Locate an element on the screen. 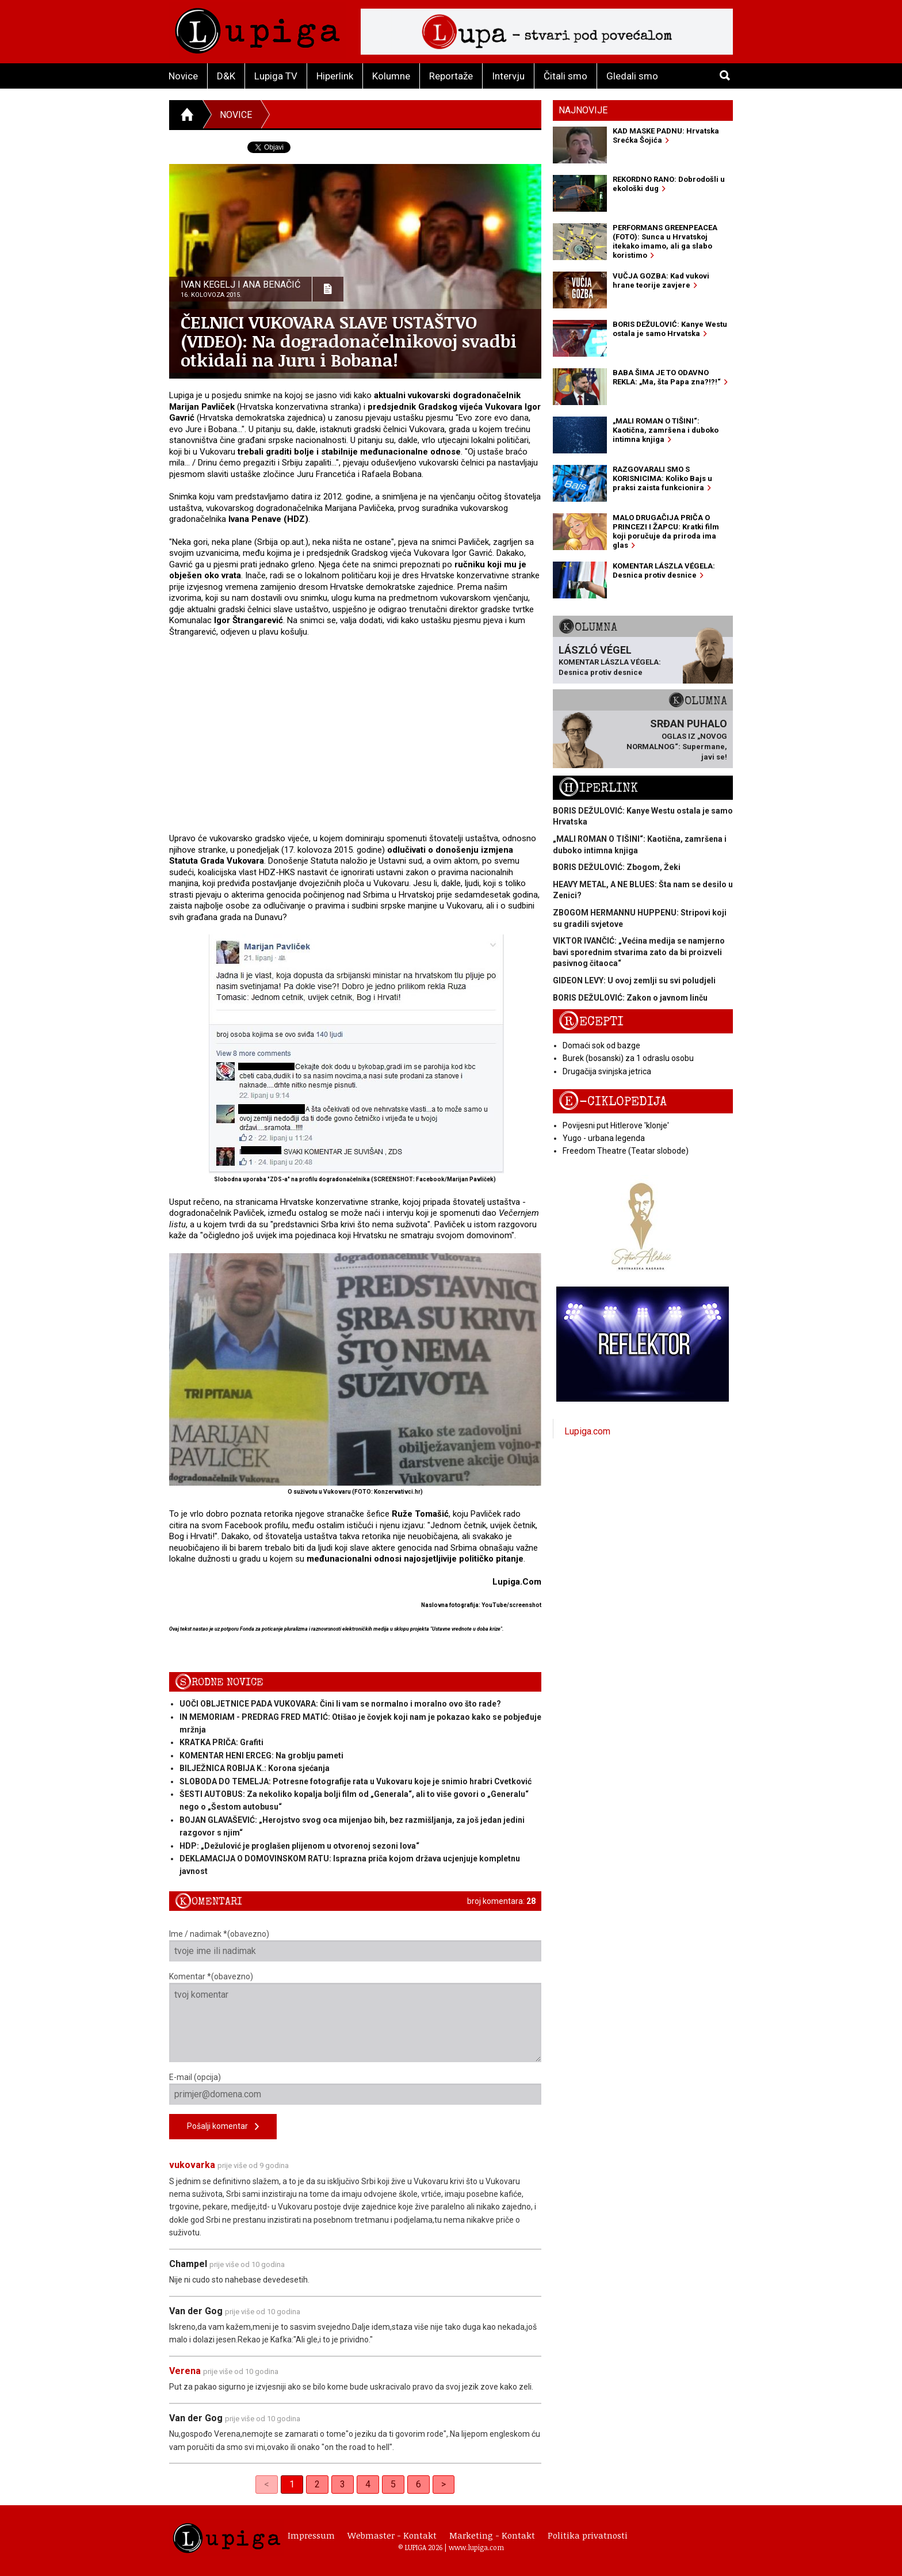 The width and height of the screenshot is (902, 2576). E-ciklopedija is located at coordinates (613, 1101).